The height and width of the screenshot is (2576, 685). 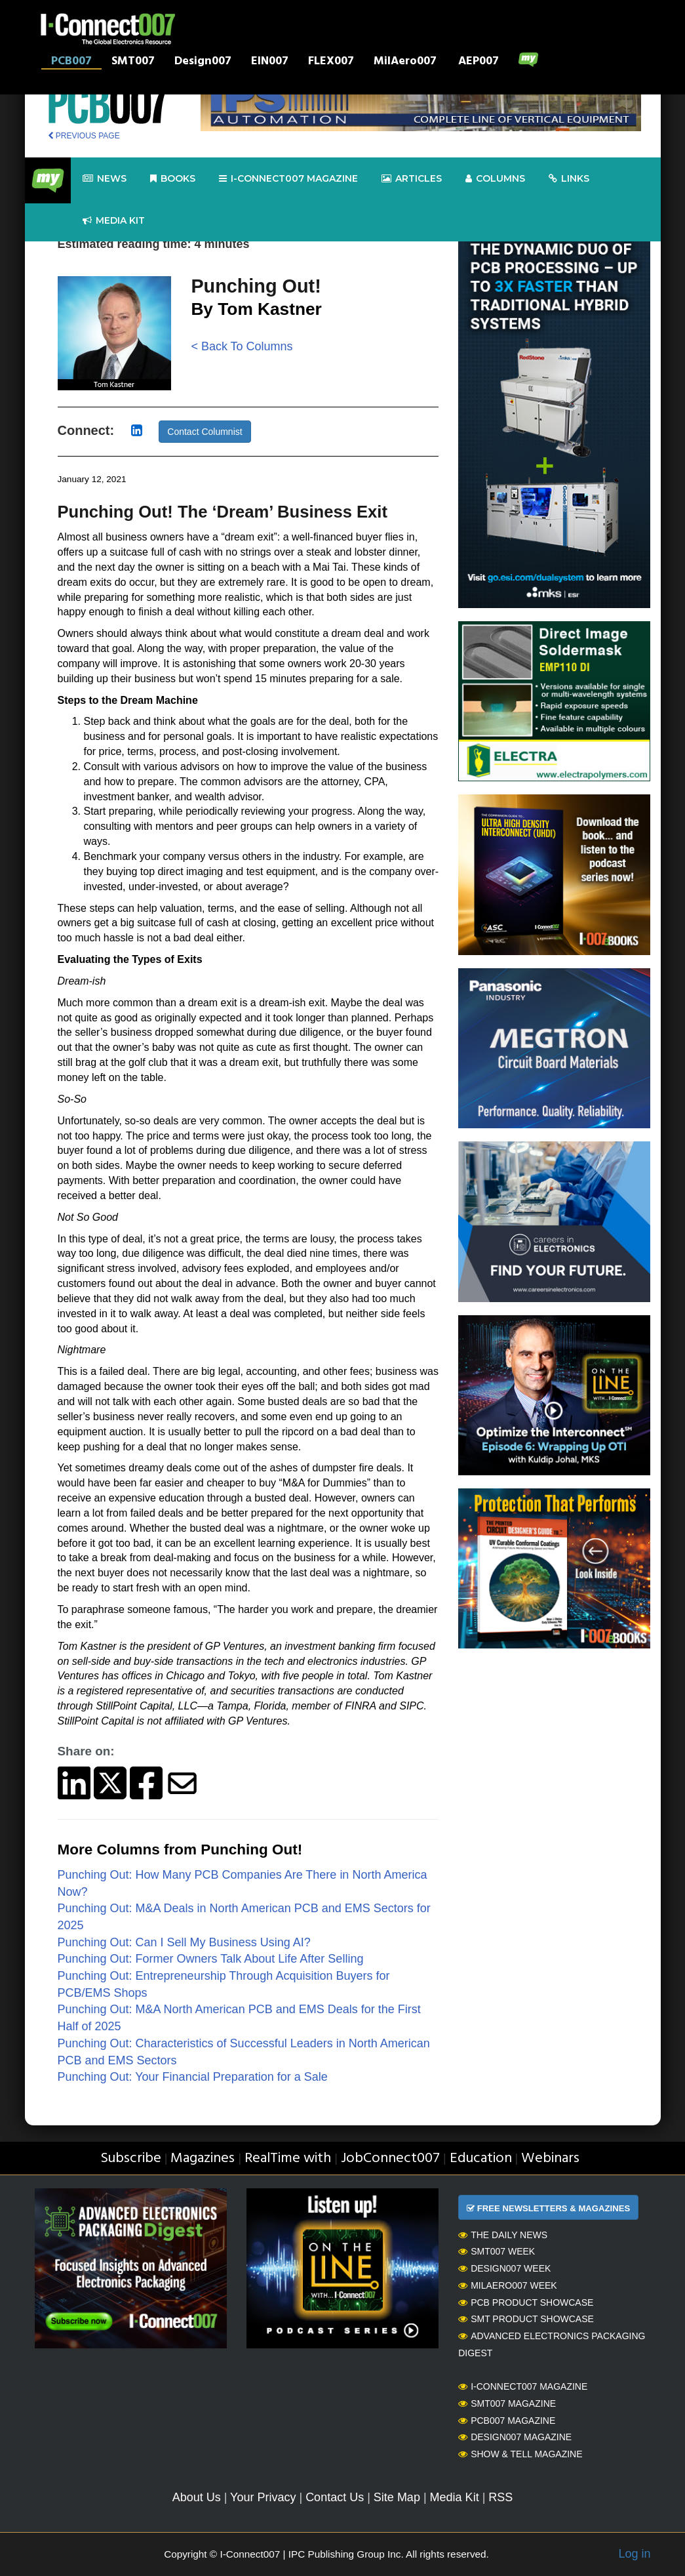 I want to click on Punching Out: Your Financial Preparation for a Sale, so click(x=193, y=2076).